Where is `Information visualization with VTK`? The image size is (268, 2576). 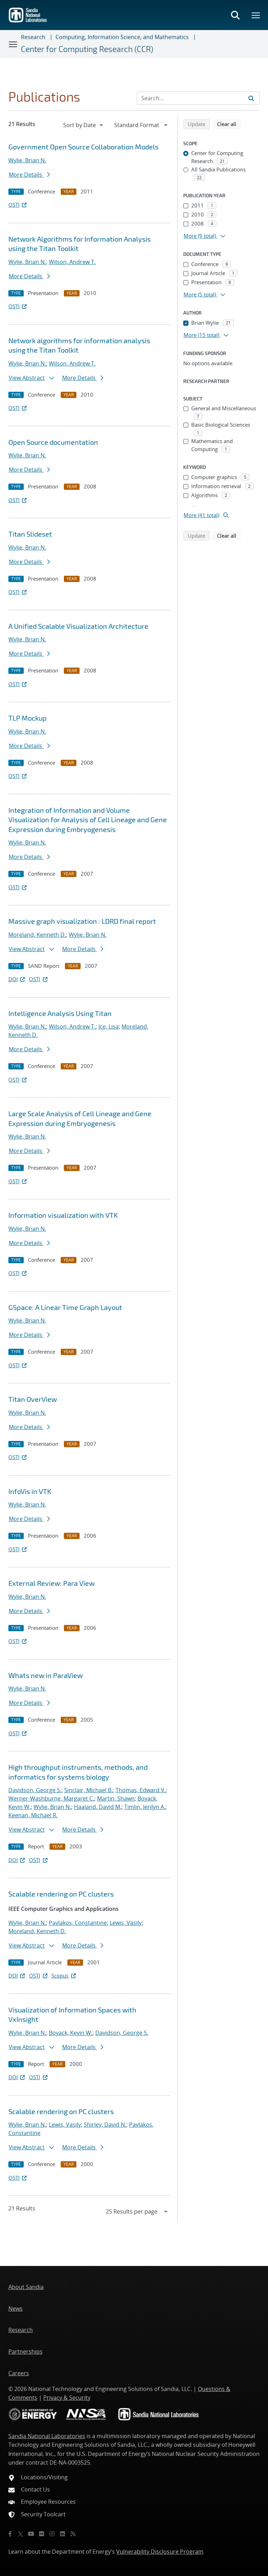 Information visualization with VTK is located at coordinates (63, 1215).